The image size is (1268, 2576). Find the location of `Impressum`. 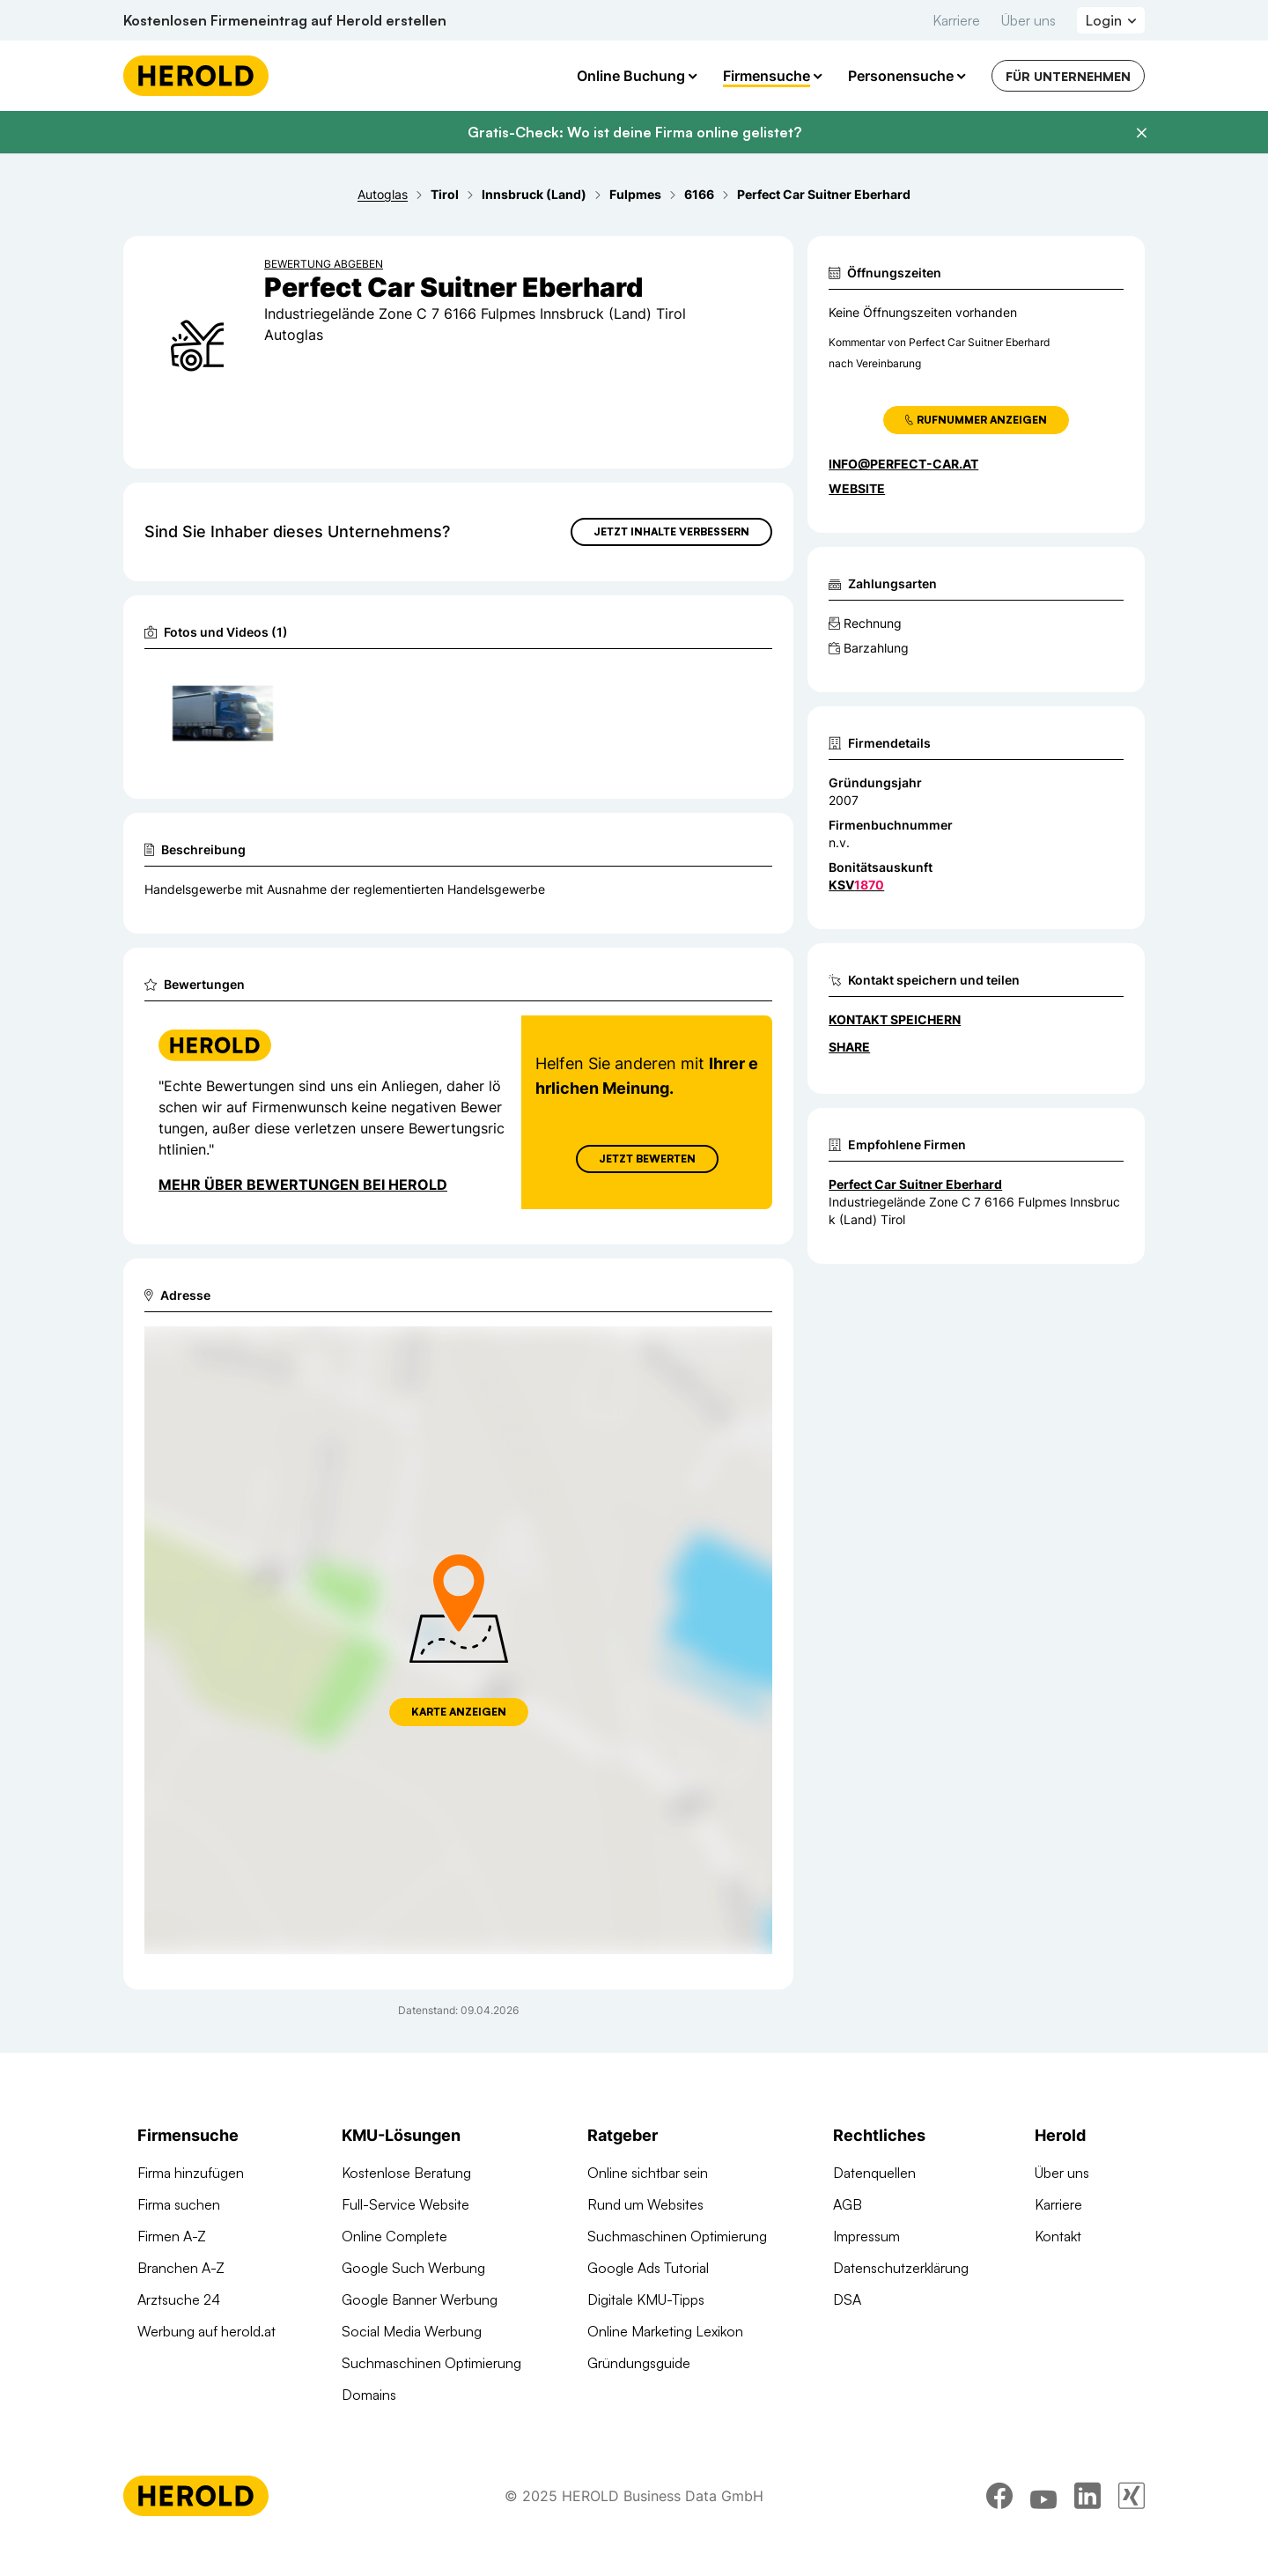

Impressum is located at coordinates (866, 2236).